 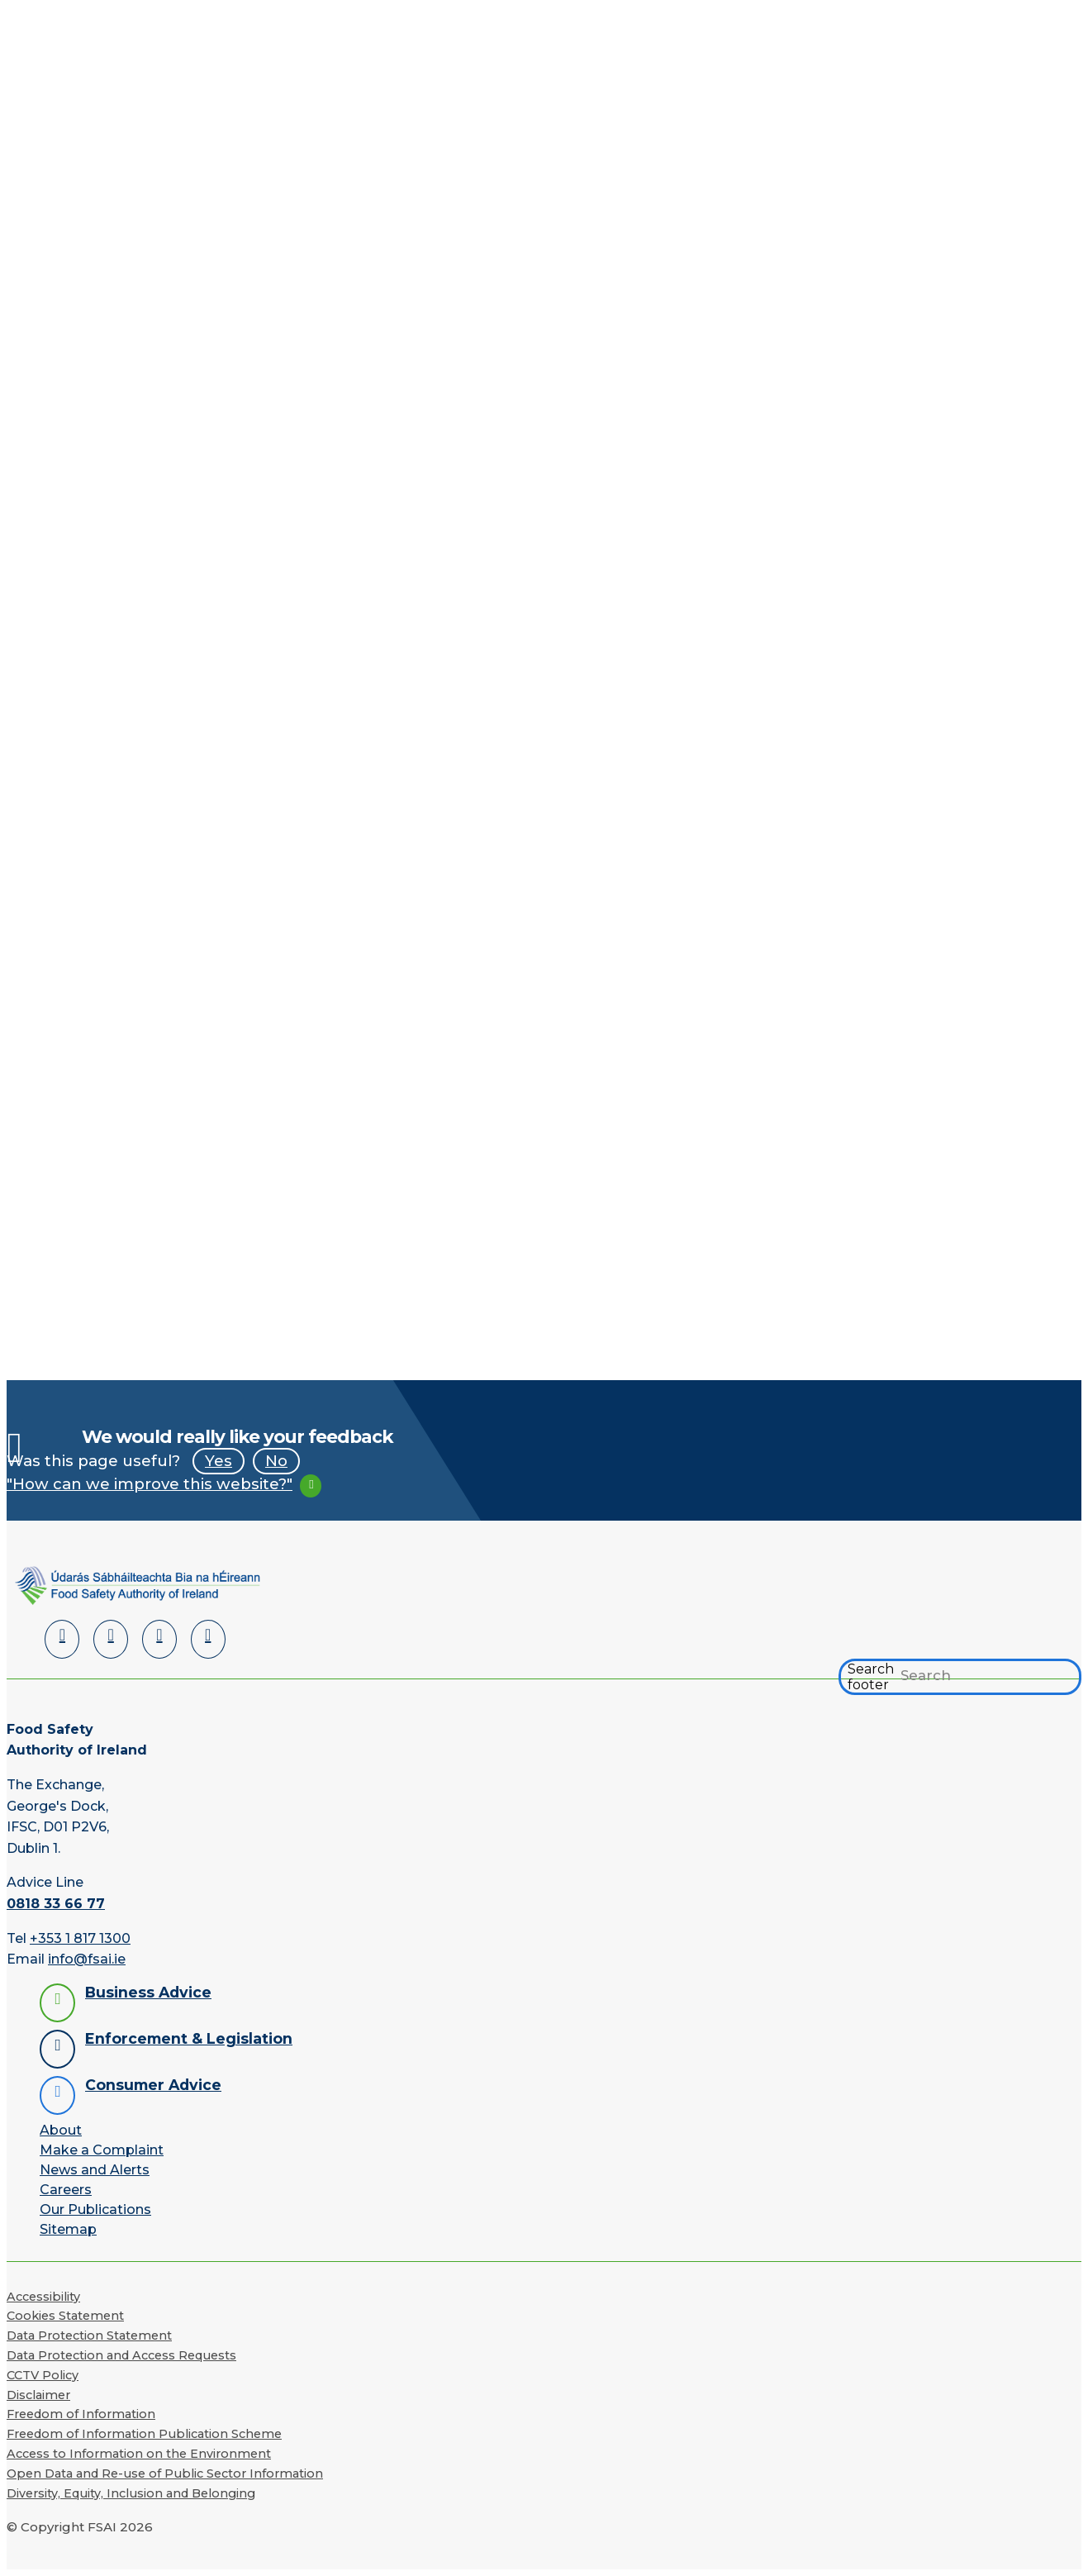 What do you see at coordinates (208, 1639) in the screenshot?
I see `[Instagram]` at bounding box center [208, 1639].